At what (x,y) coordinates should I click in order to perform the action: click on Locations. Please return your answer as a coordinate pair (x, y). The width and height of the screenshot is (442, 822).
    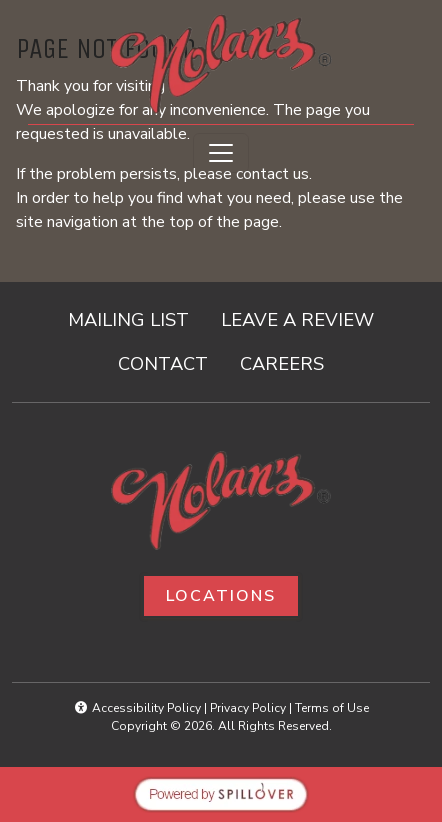
    Looking at the image, I should click on (221, 596).